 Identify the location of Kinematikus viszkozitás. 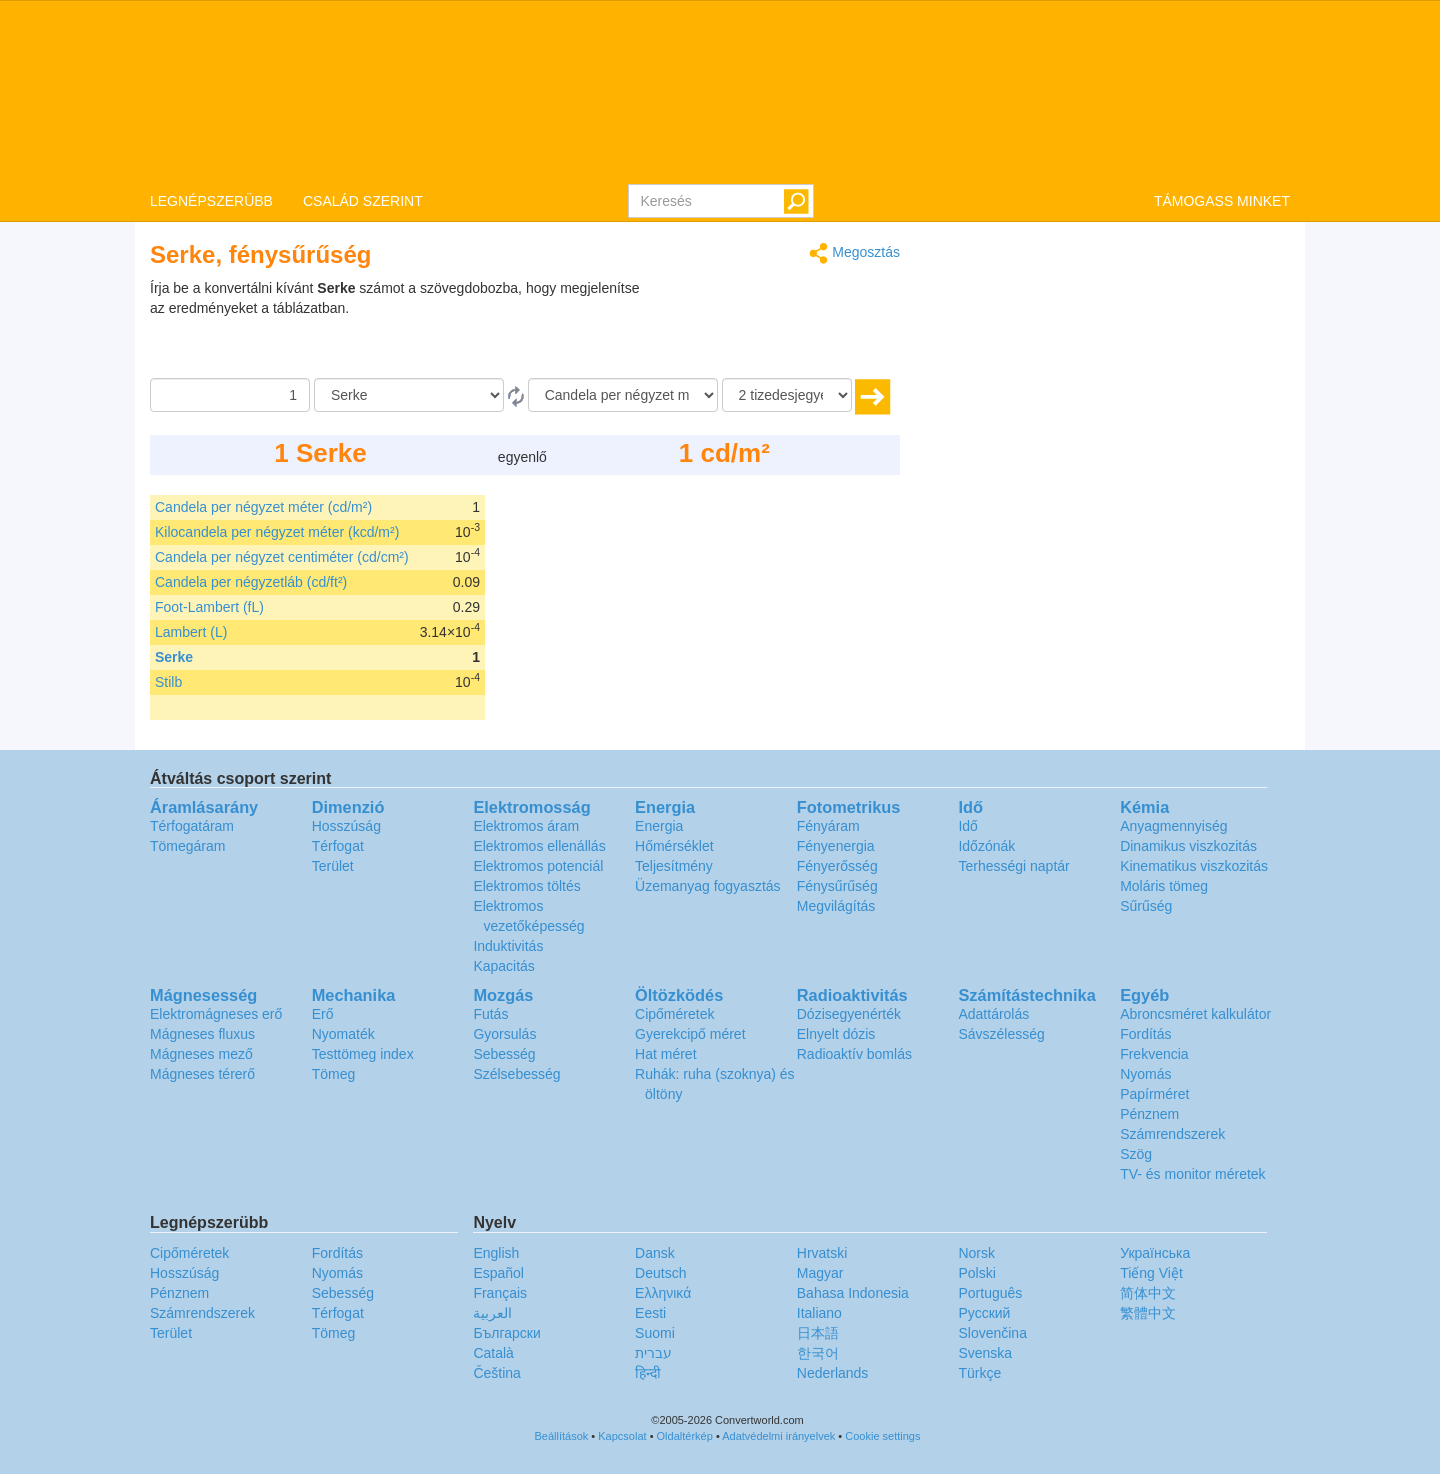
(1194, 866).